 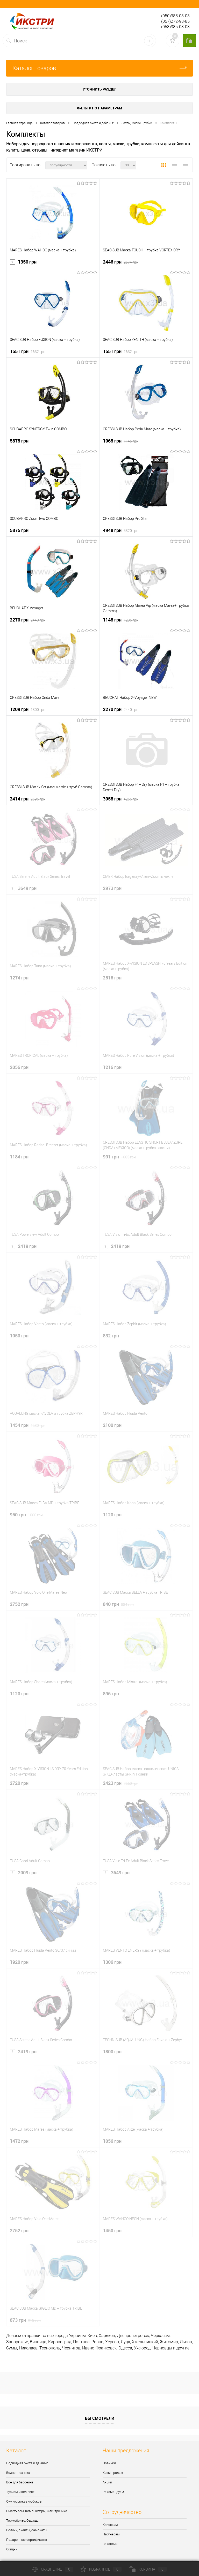 What do you see at coordinates (23, 262) in the screenshot?
I see `1350 грн` at bounding box center [23, 262].